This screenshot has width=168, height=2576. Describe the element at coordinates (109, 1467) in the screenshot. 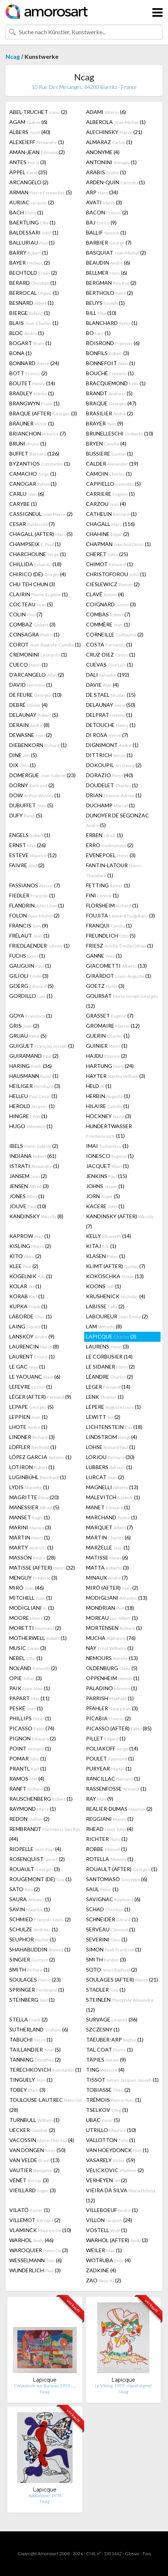

I see `LUBBERS (1)` at that location.